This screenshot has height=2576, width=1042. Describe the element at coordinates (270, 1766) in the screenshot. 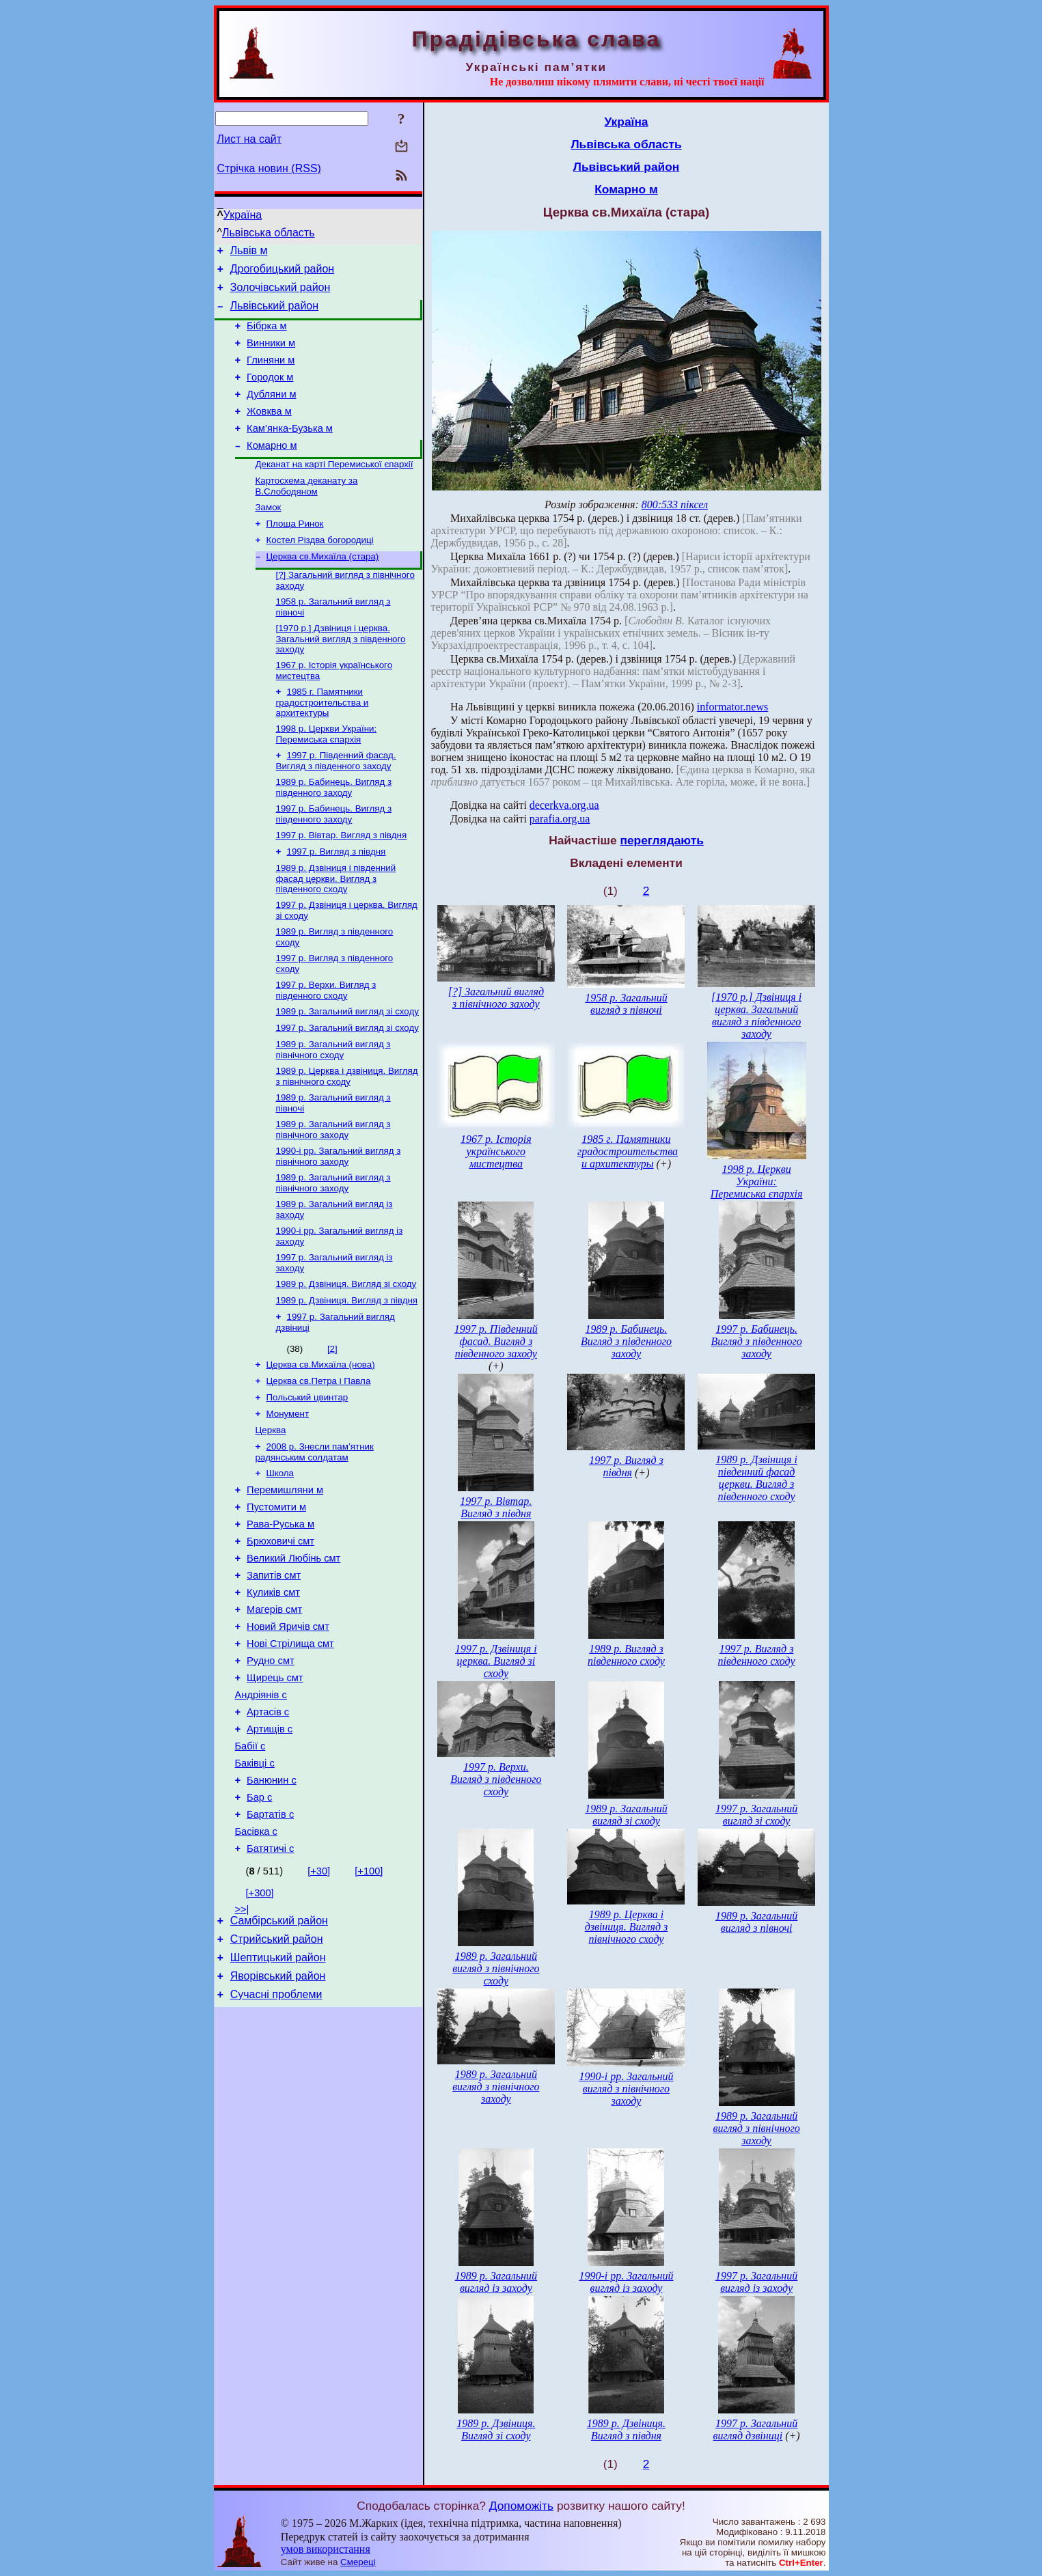

I see `Рудно смт` at that location.